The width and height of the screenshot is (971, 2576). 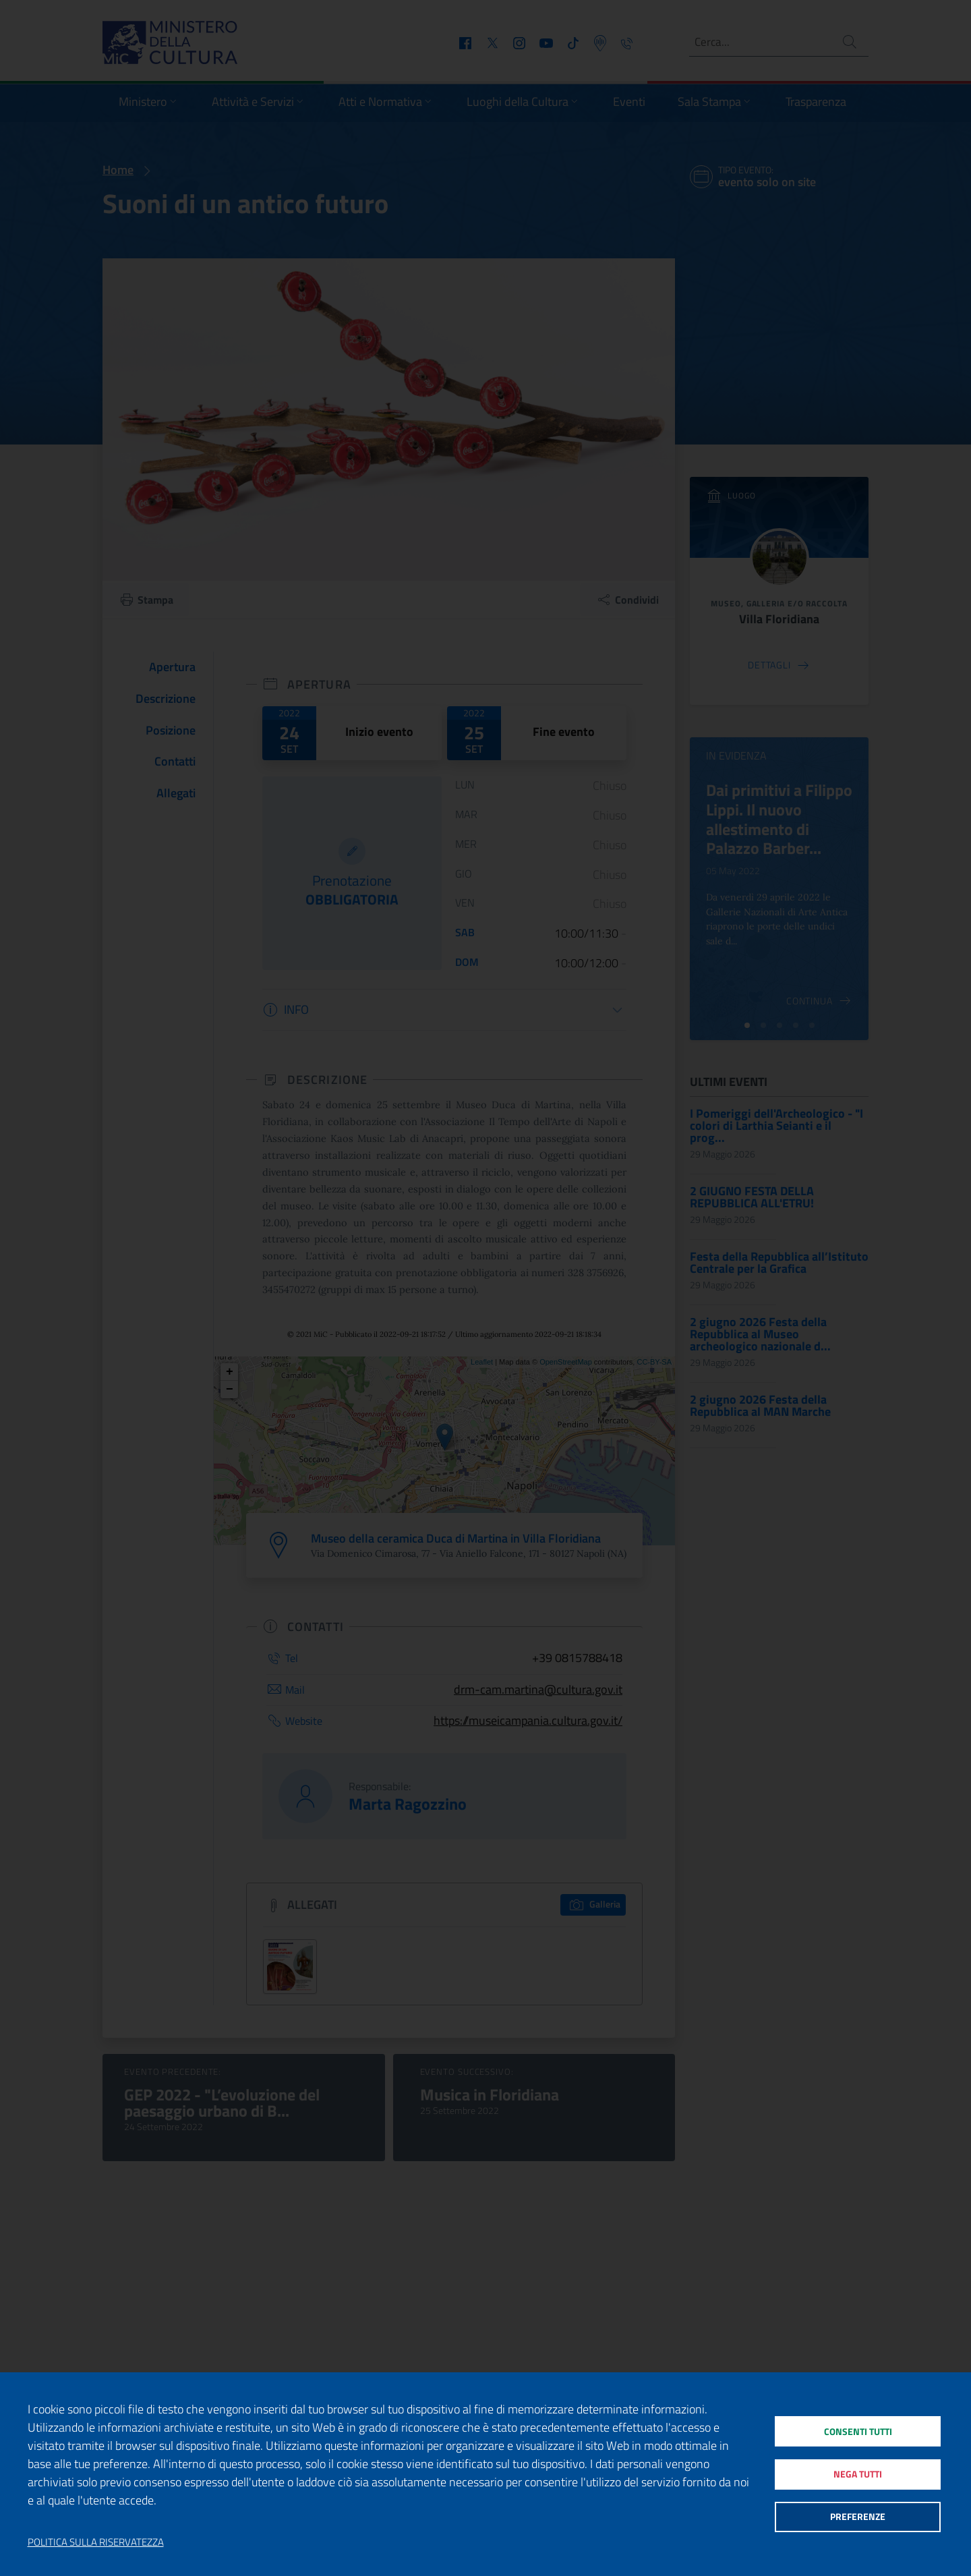 I want to click on Preferenze, so click(x=857, y=2519).